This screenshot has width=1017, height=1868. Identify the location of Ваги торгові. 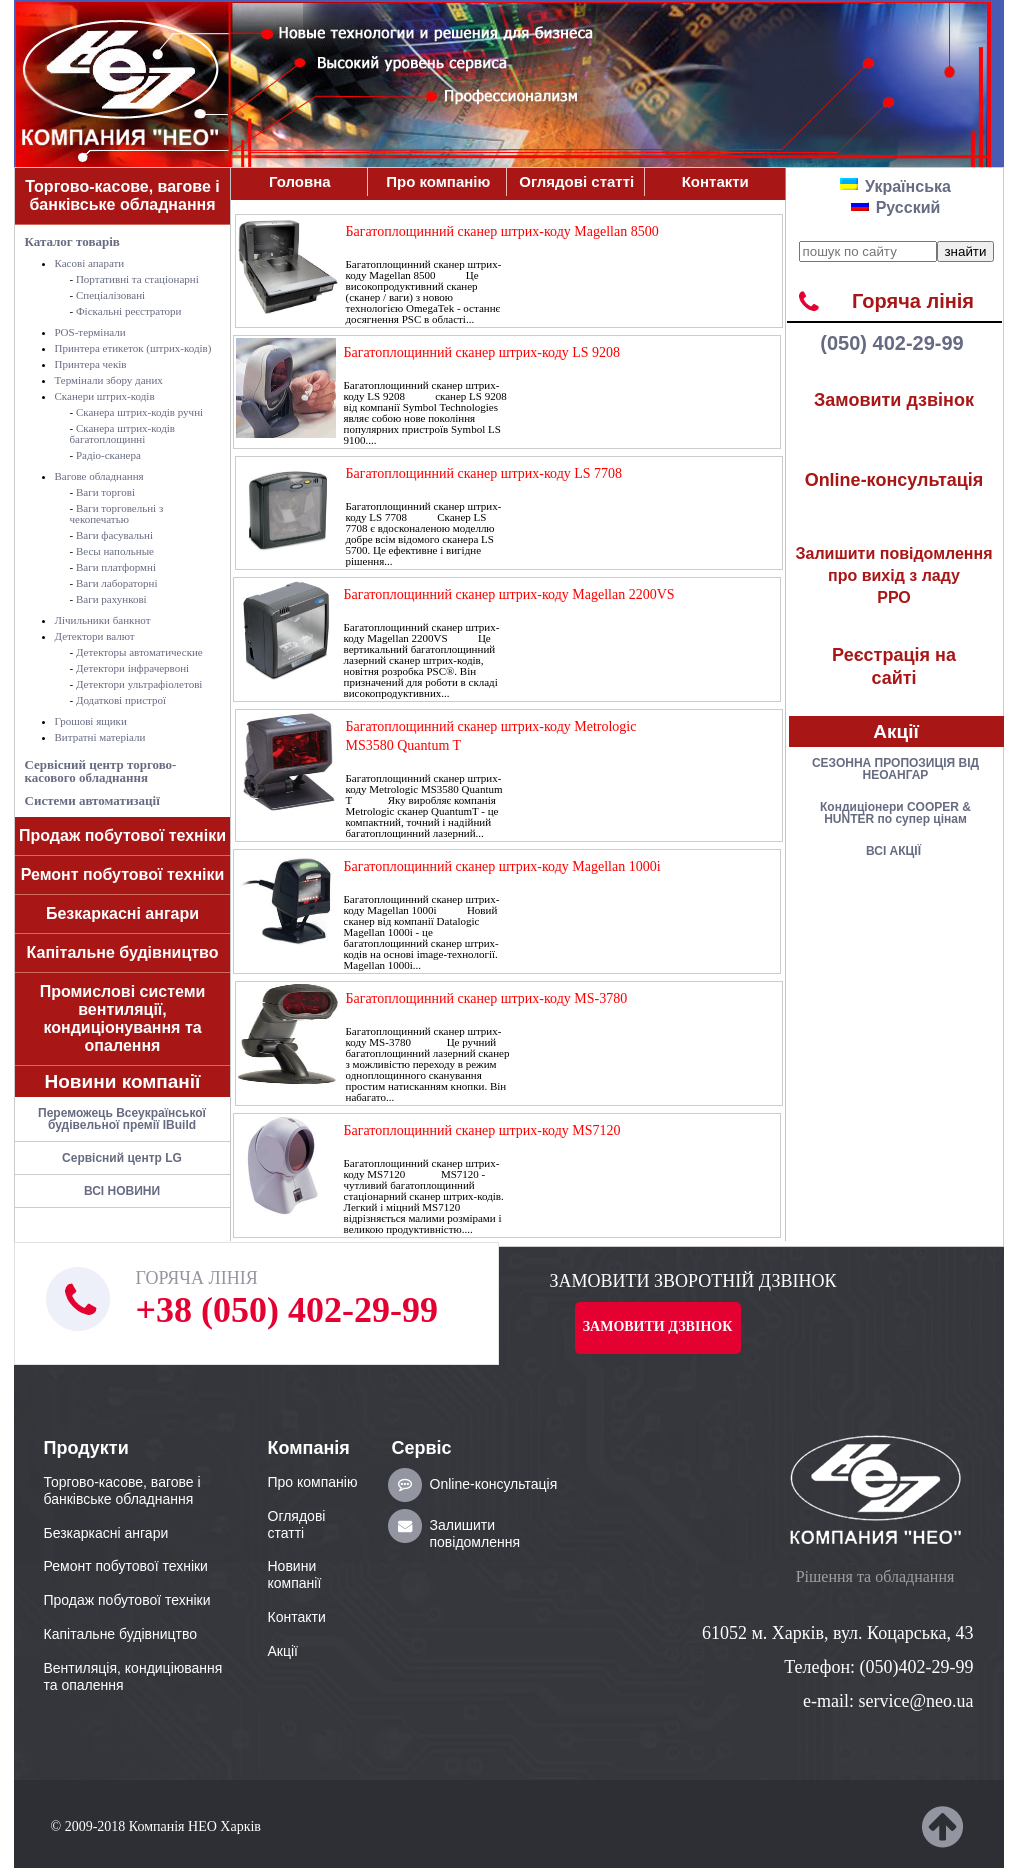
(105, 492).